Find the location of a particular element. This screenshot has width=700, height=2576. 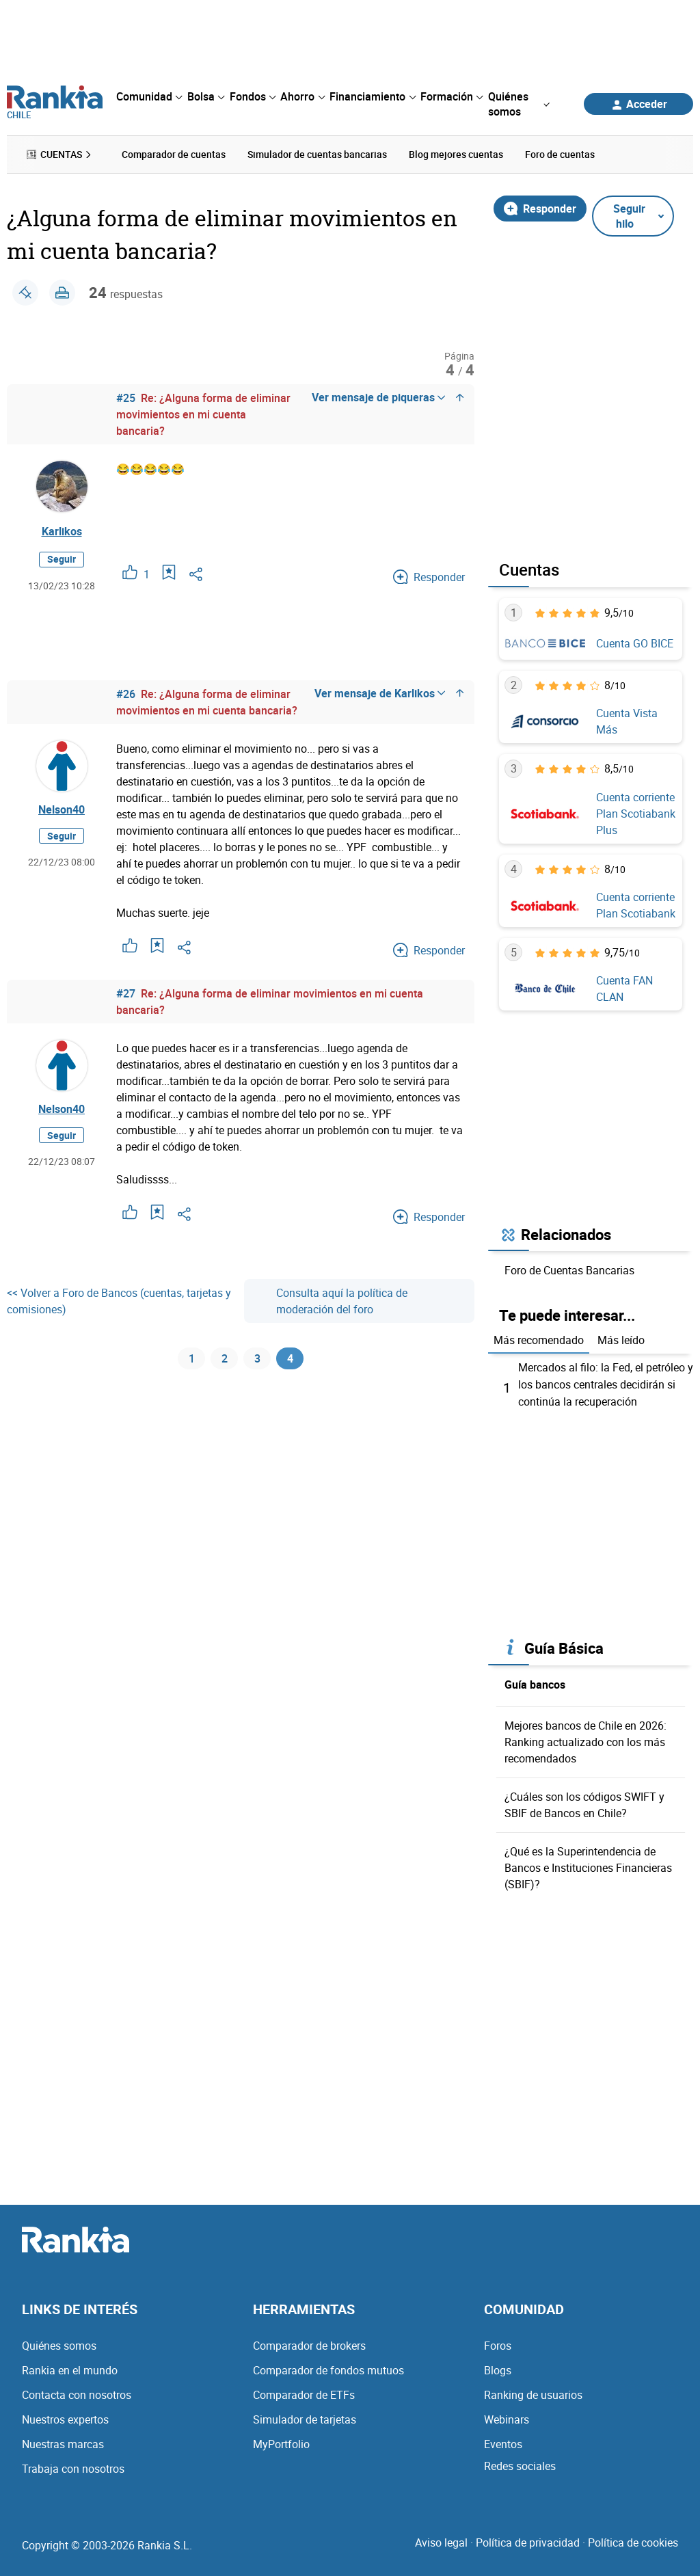

MyPortfolio is located at coordinates (281, 2442).